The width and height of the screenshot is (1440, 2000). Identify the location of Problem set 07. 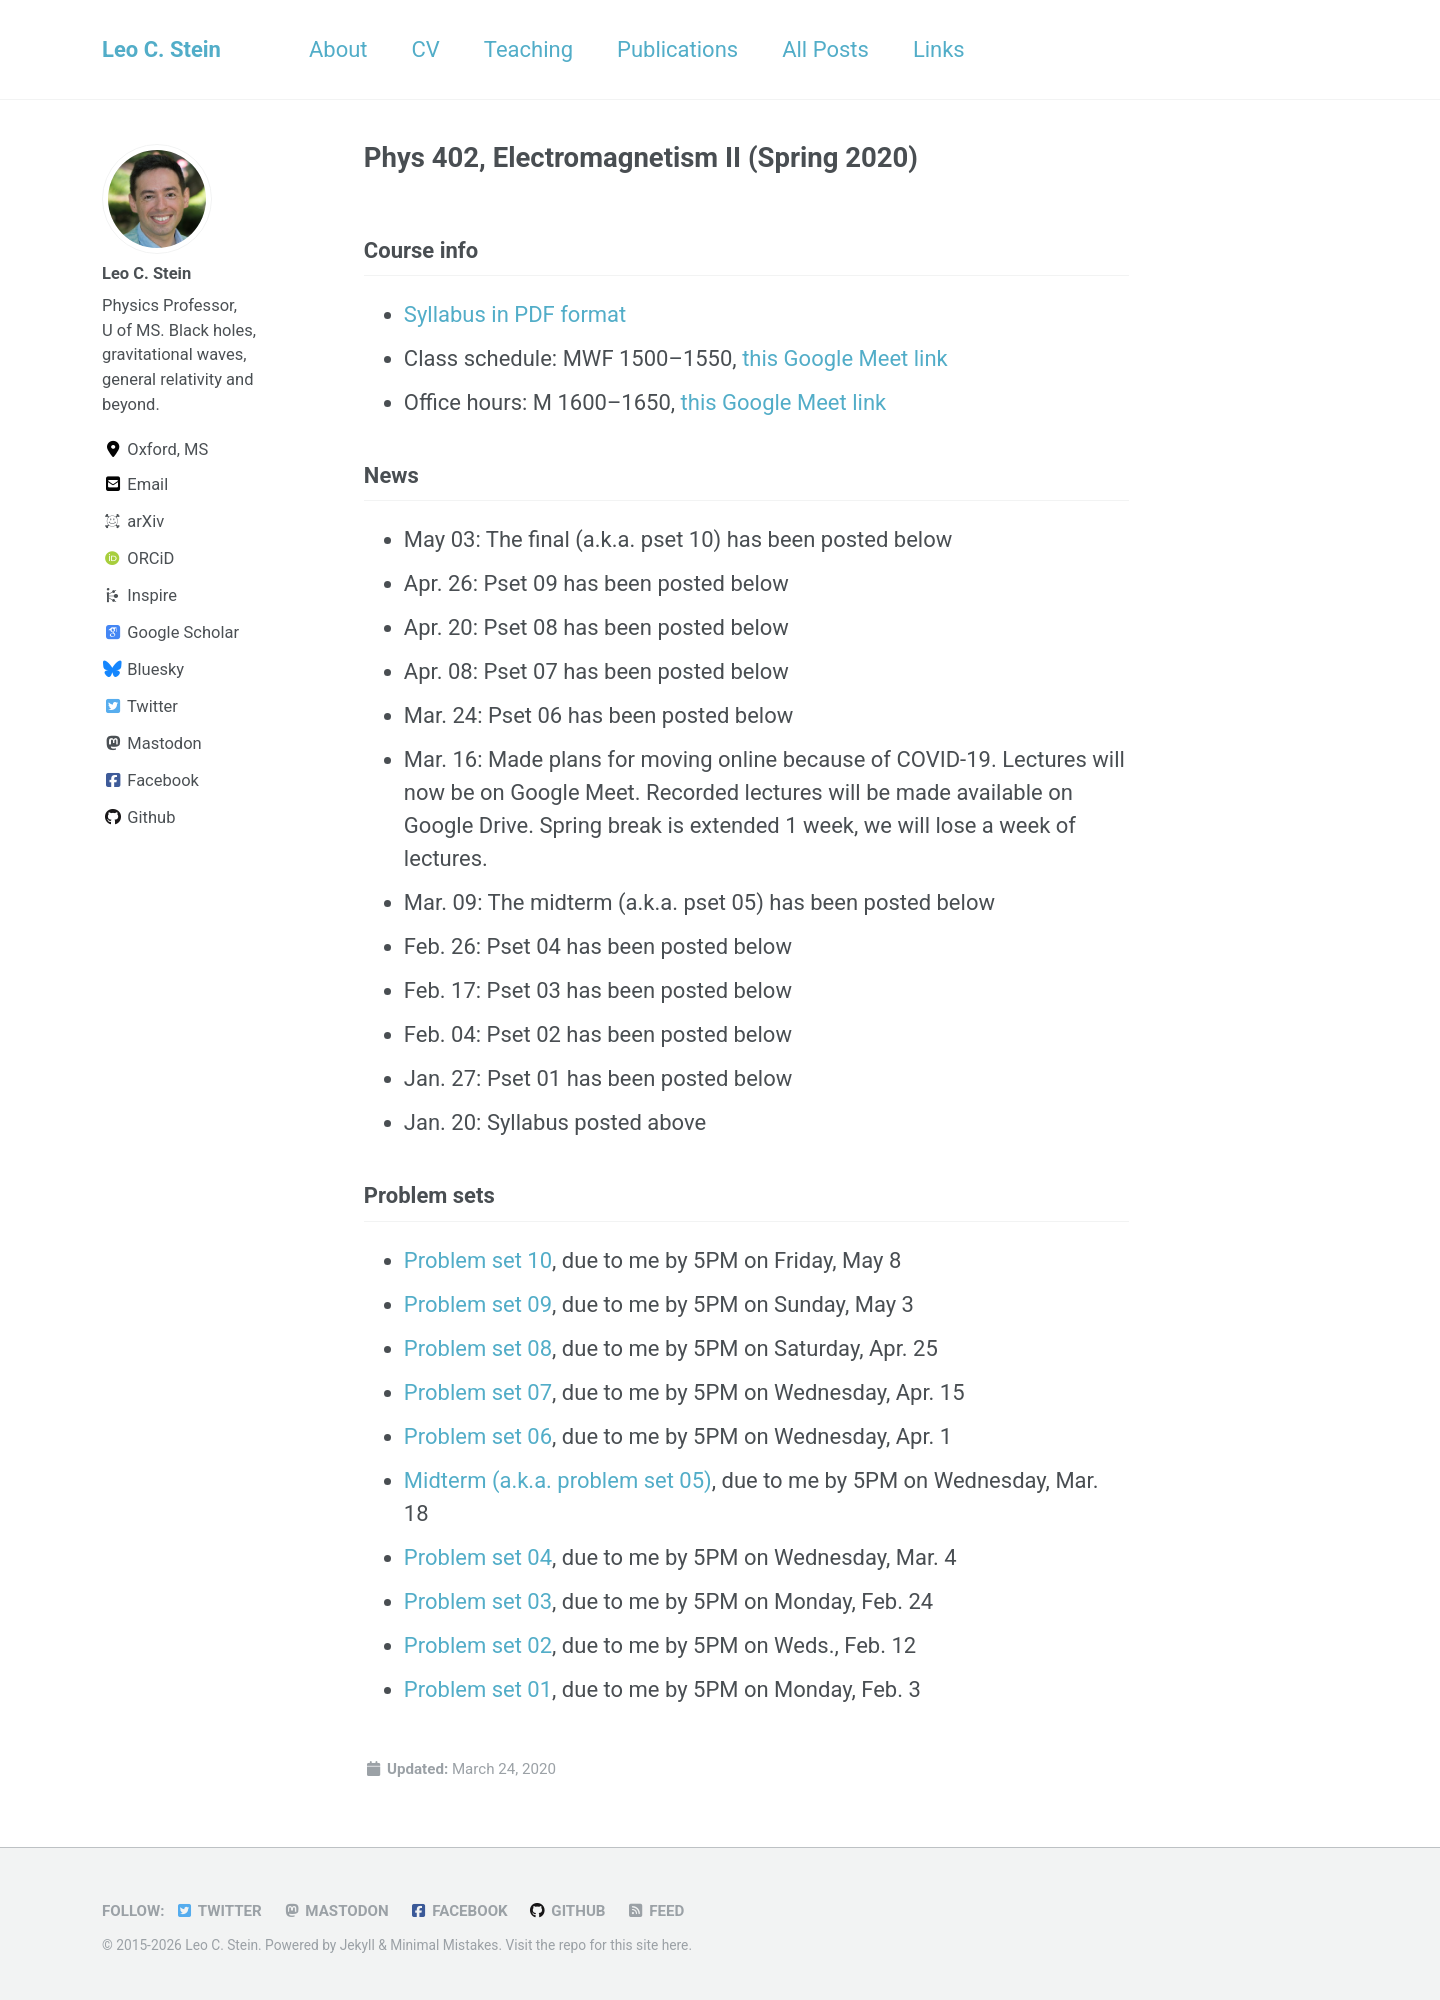
(478, 1392).